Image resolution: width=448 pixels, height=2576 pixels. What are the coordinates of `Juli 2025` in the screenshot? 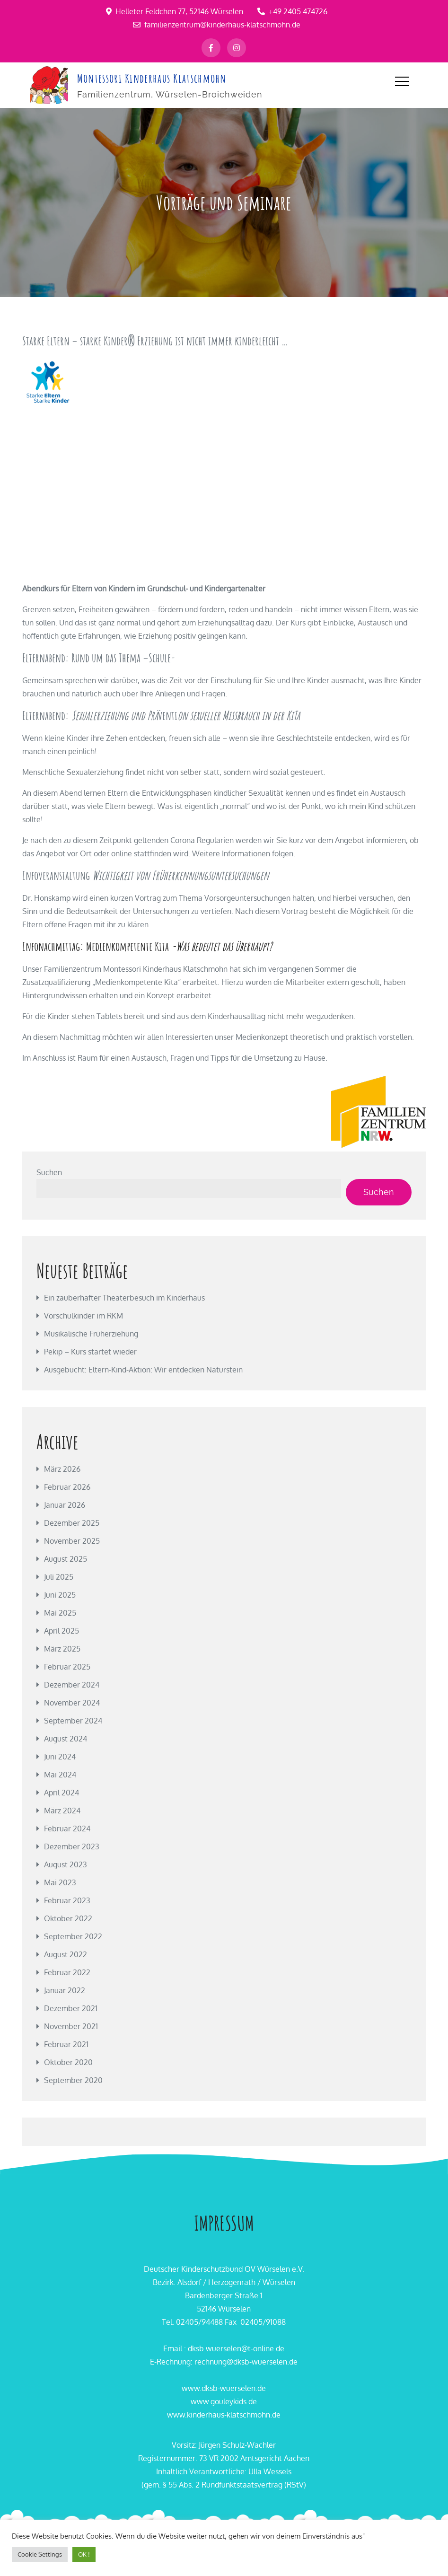 It's located at (58, 1576).